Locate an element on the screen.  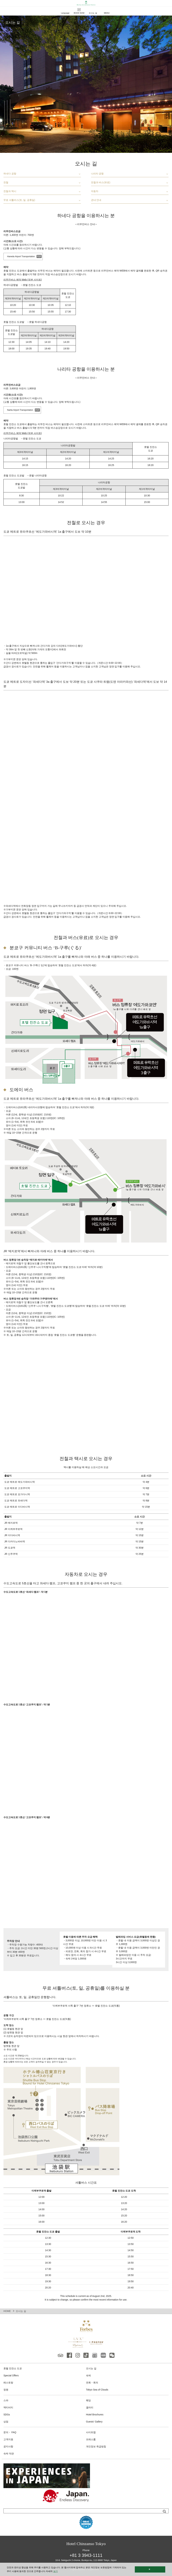
레스토랑 is located at coordinates (8, 2382).